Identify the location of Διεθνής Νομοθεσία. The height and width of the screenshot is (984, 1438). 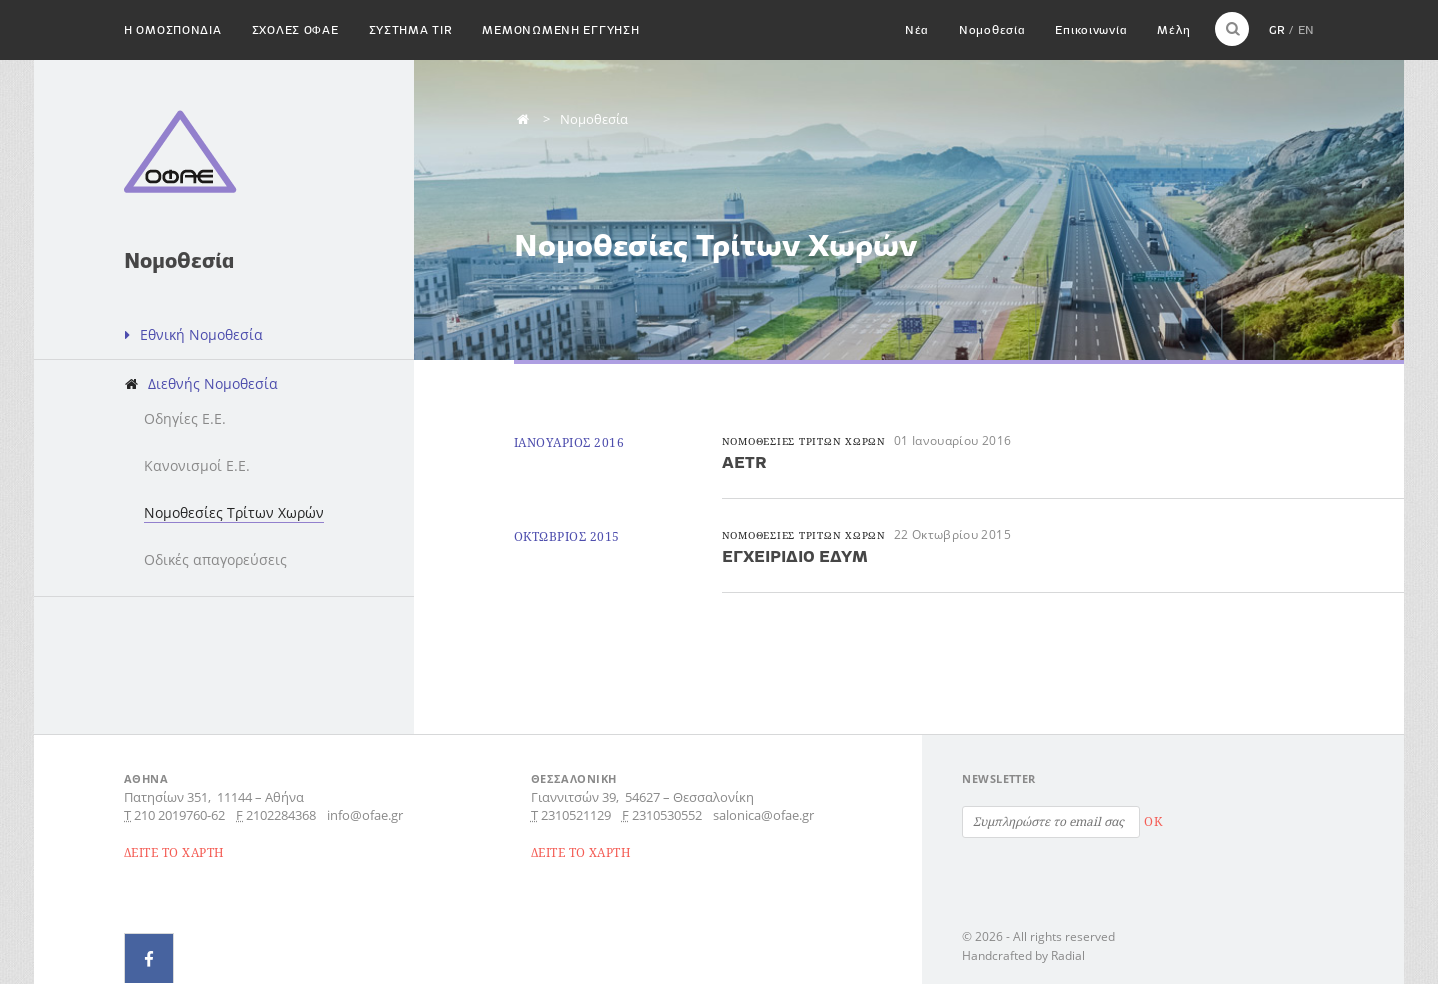
(213, 383).